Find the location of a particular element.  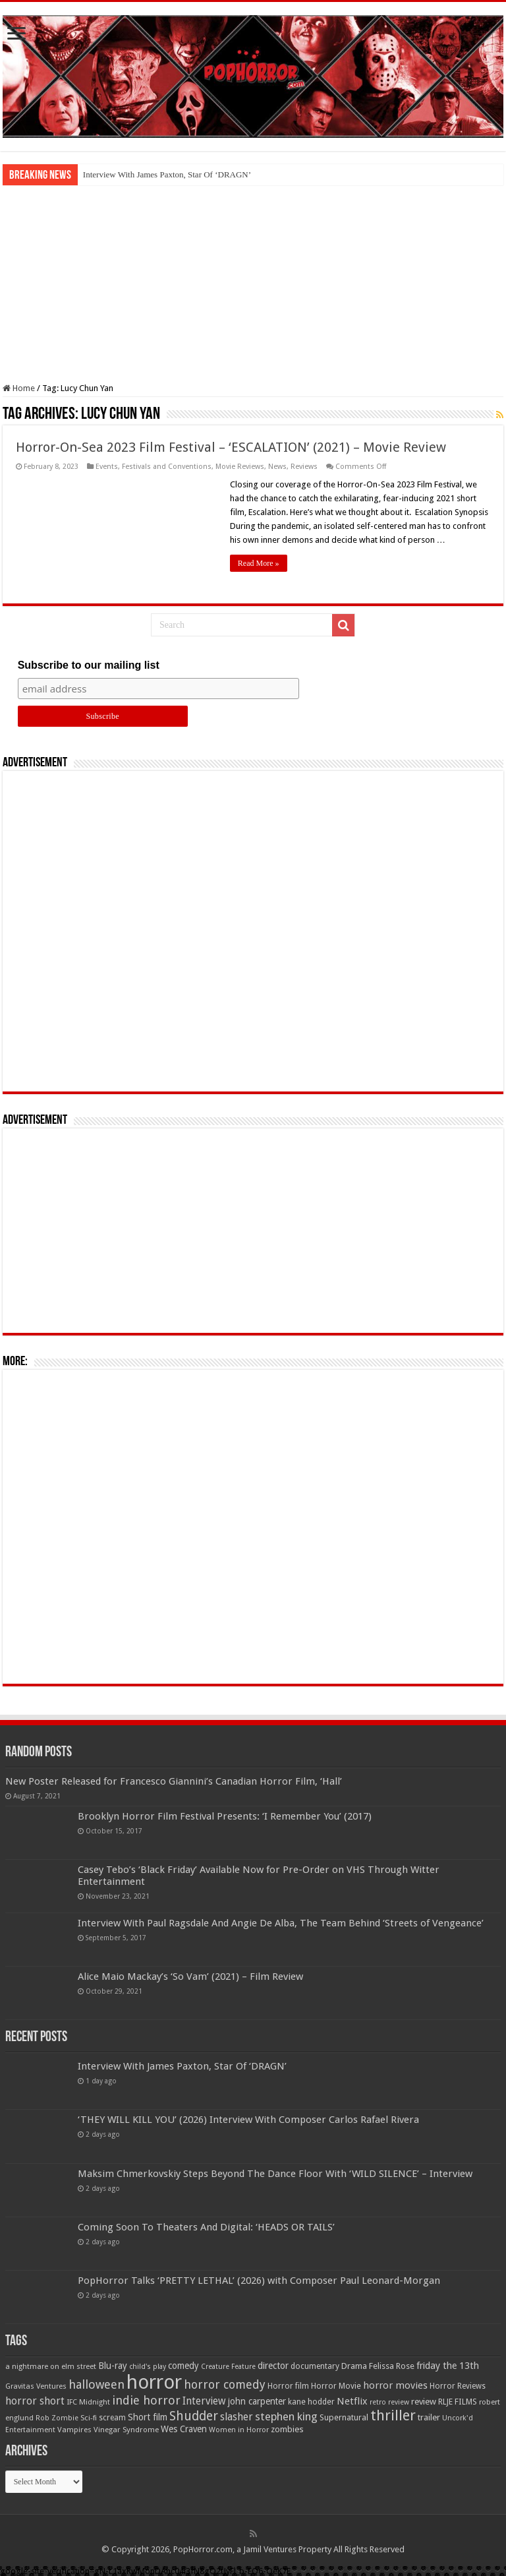

IFC Midnight [IFC Midnight (50 items)] is located at coordinates (88, 2402).